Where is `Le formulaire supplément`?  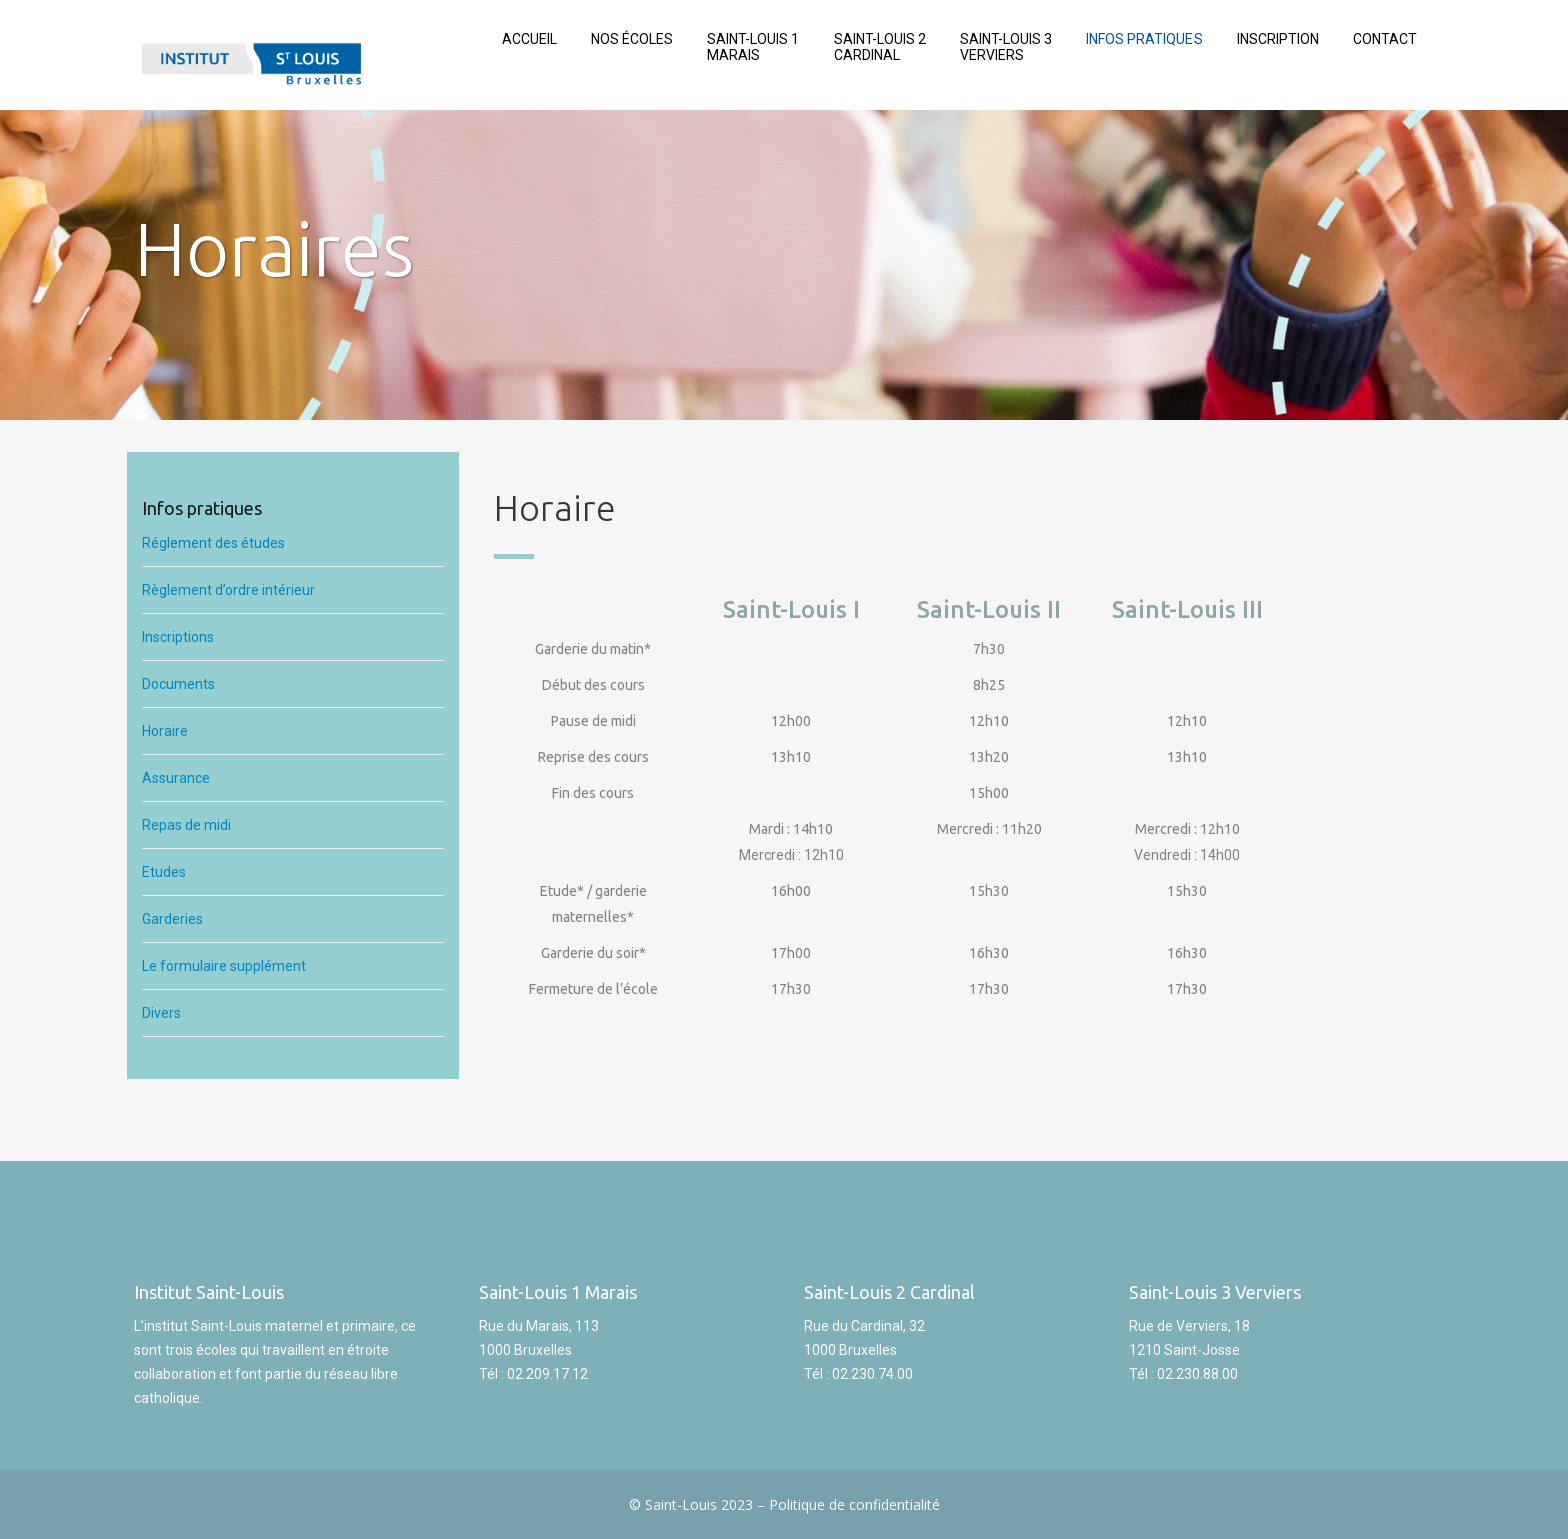
Le formulaire supplément is located at coordinates (224, 966).